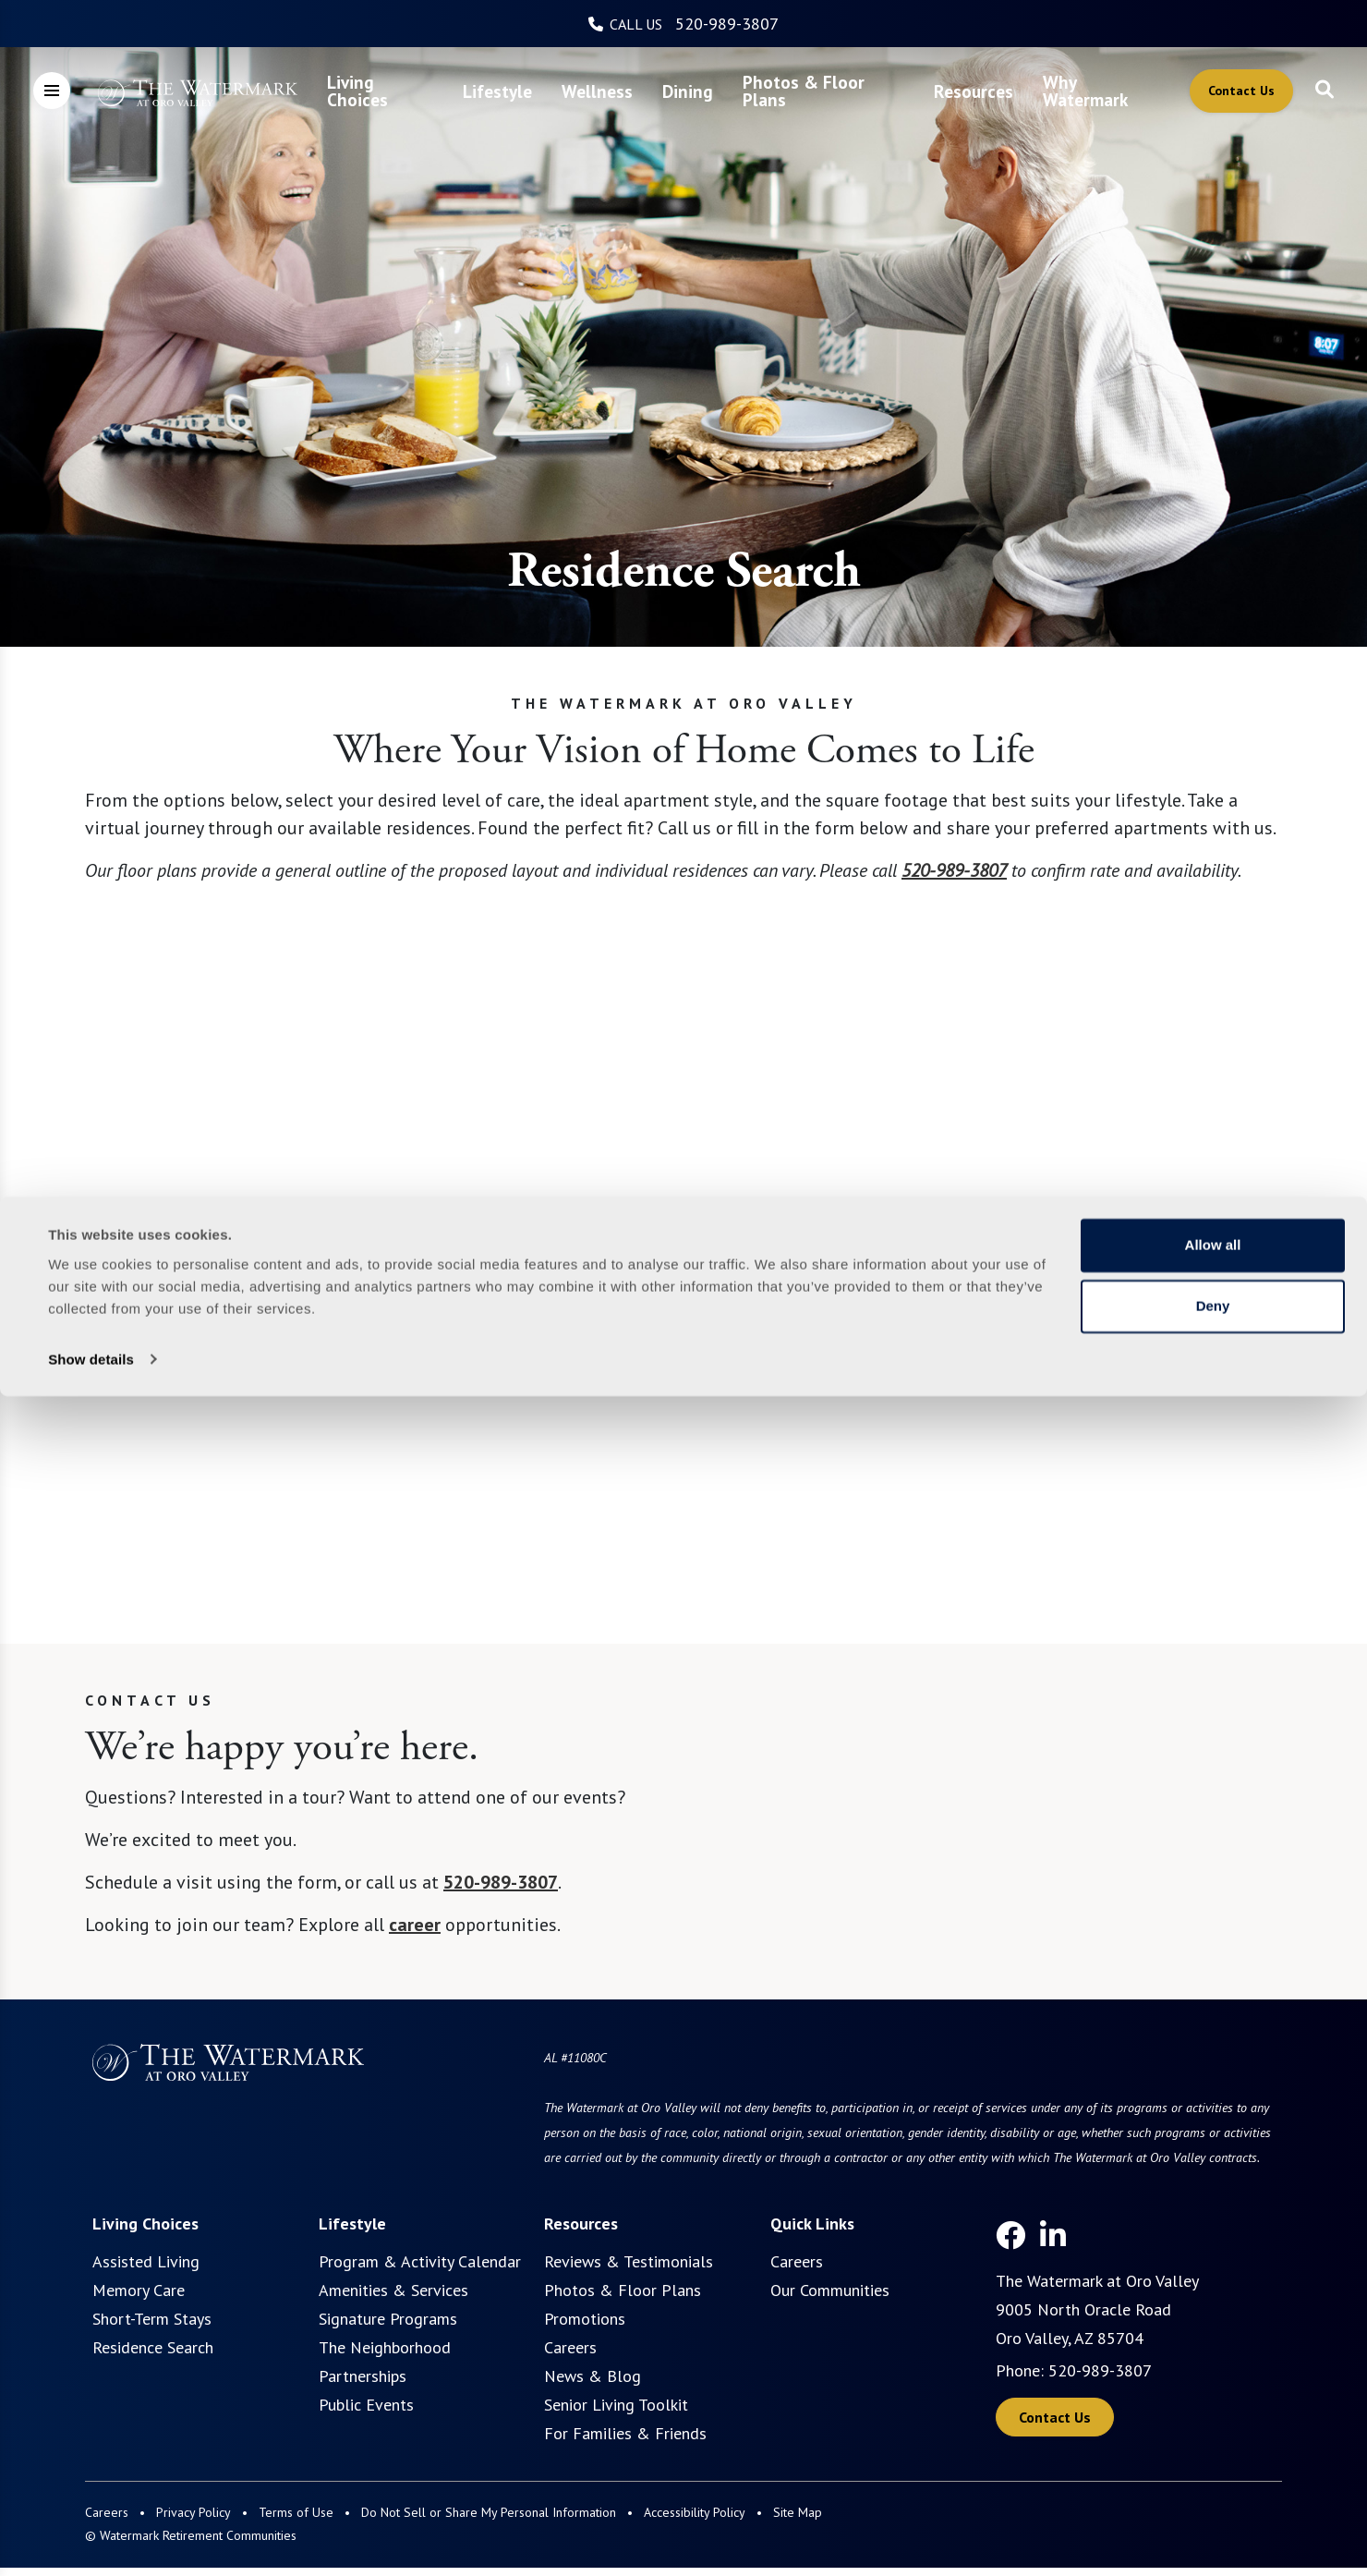  What do you see at coordinates (570, 2347) in the screenshot?
I see `Careers` at bounding box center [570, 2347].